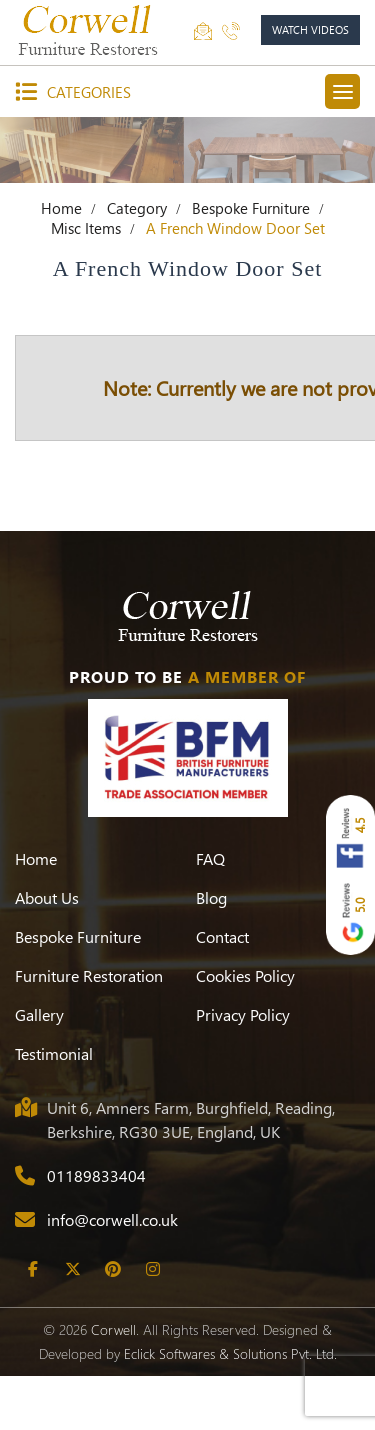 The width and height of the screenshot is (375, 1430). I want to click on Corwell, so click(113, 1383).